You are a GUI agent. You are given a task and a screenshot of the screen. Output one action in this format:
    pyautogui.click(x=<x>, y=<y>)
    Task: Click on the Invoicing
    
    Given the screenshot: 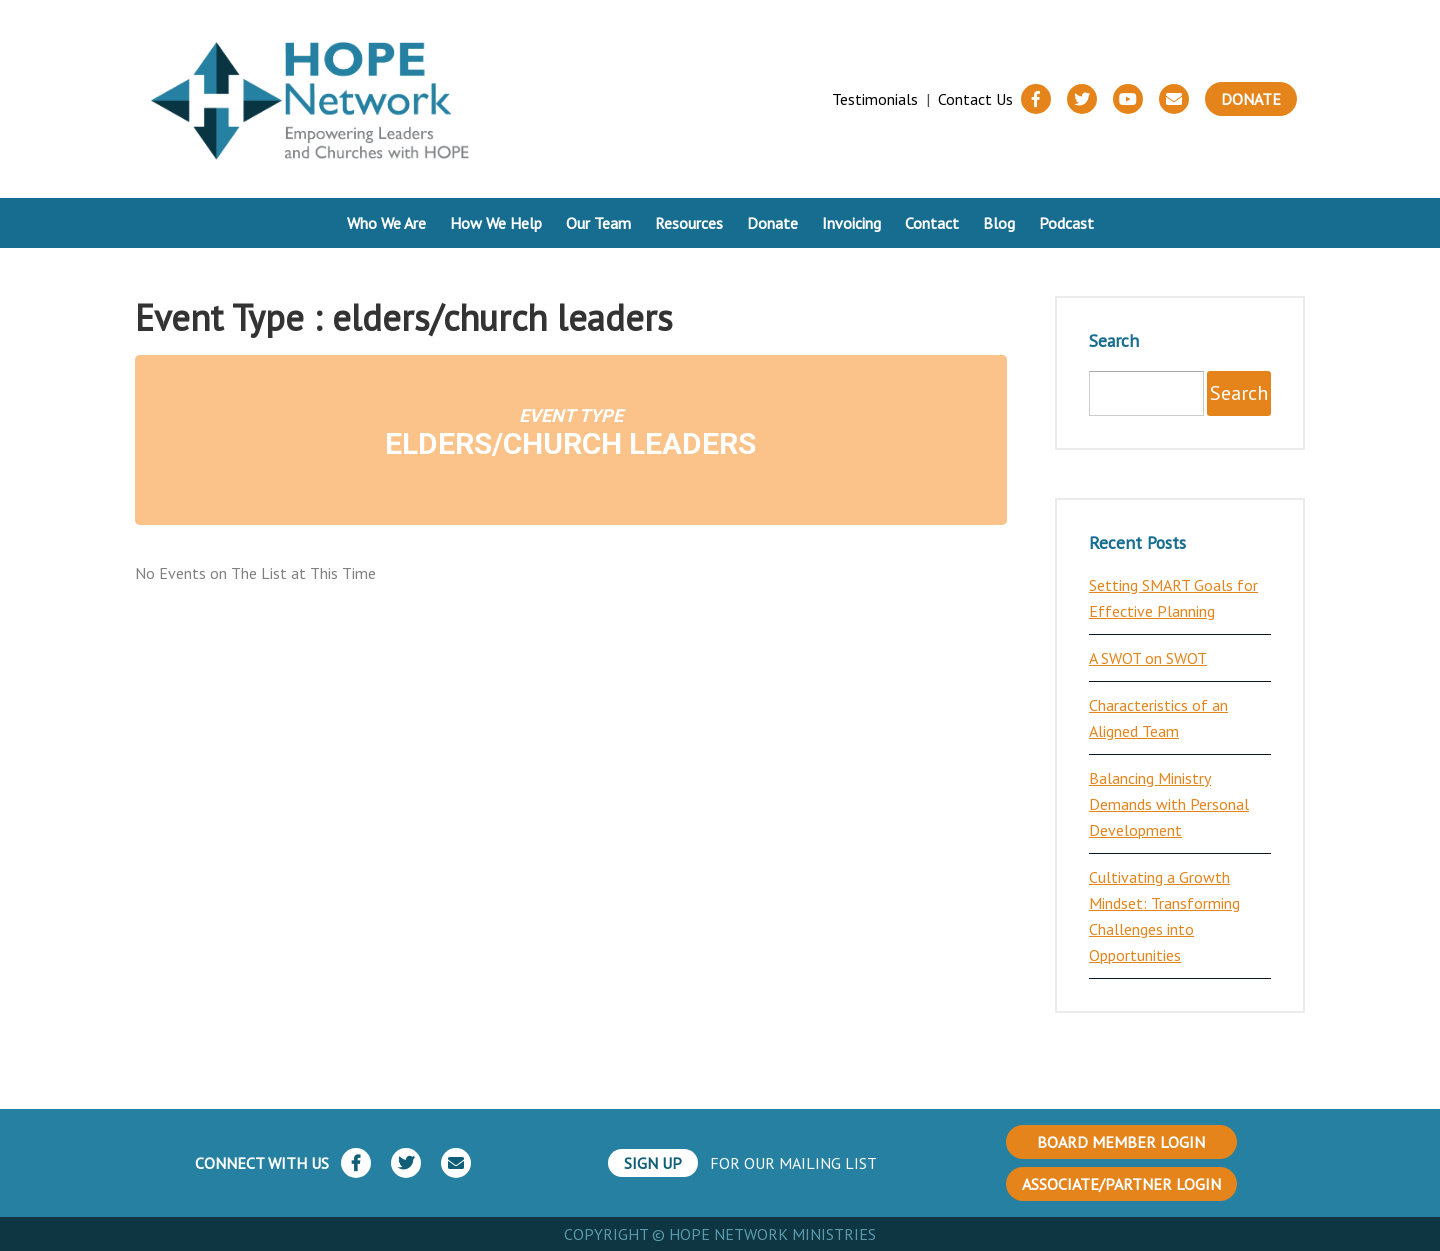 What is the action you would take?
    pyautogui.click(x=851, y=223)
    